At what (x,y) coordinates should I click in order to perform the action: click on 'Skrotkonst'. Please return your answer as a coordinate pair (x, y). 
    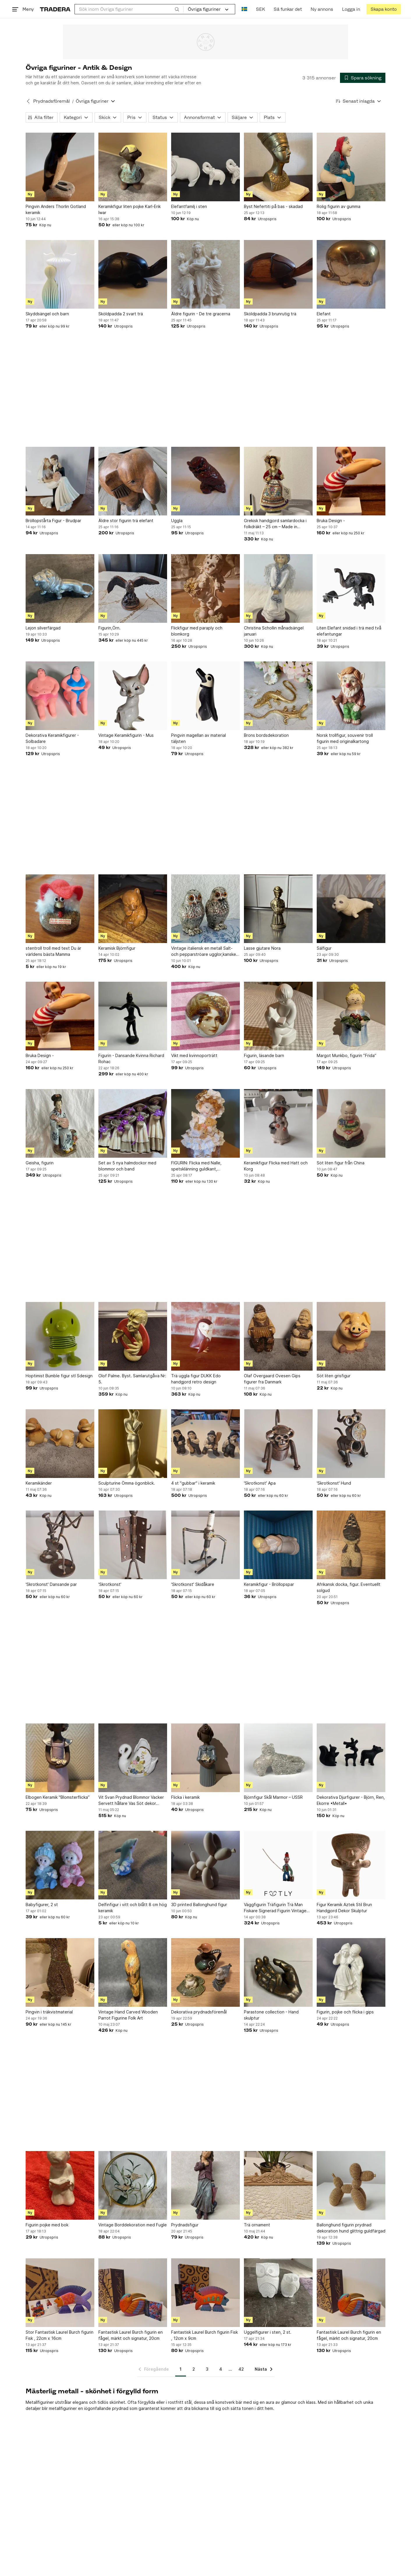
    Looking at the image, I should click on (109, 1584).